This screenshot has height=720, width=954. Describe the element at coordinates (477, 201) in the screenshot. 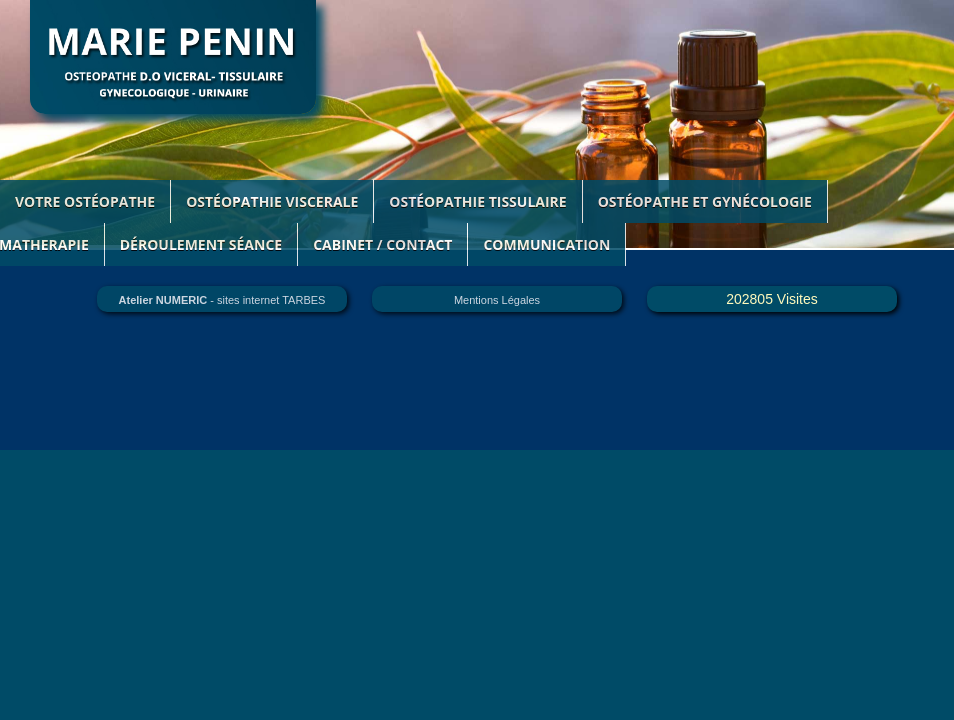

I see `OSTÉOPATHIE TISSULAIRE` at that location.